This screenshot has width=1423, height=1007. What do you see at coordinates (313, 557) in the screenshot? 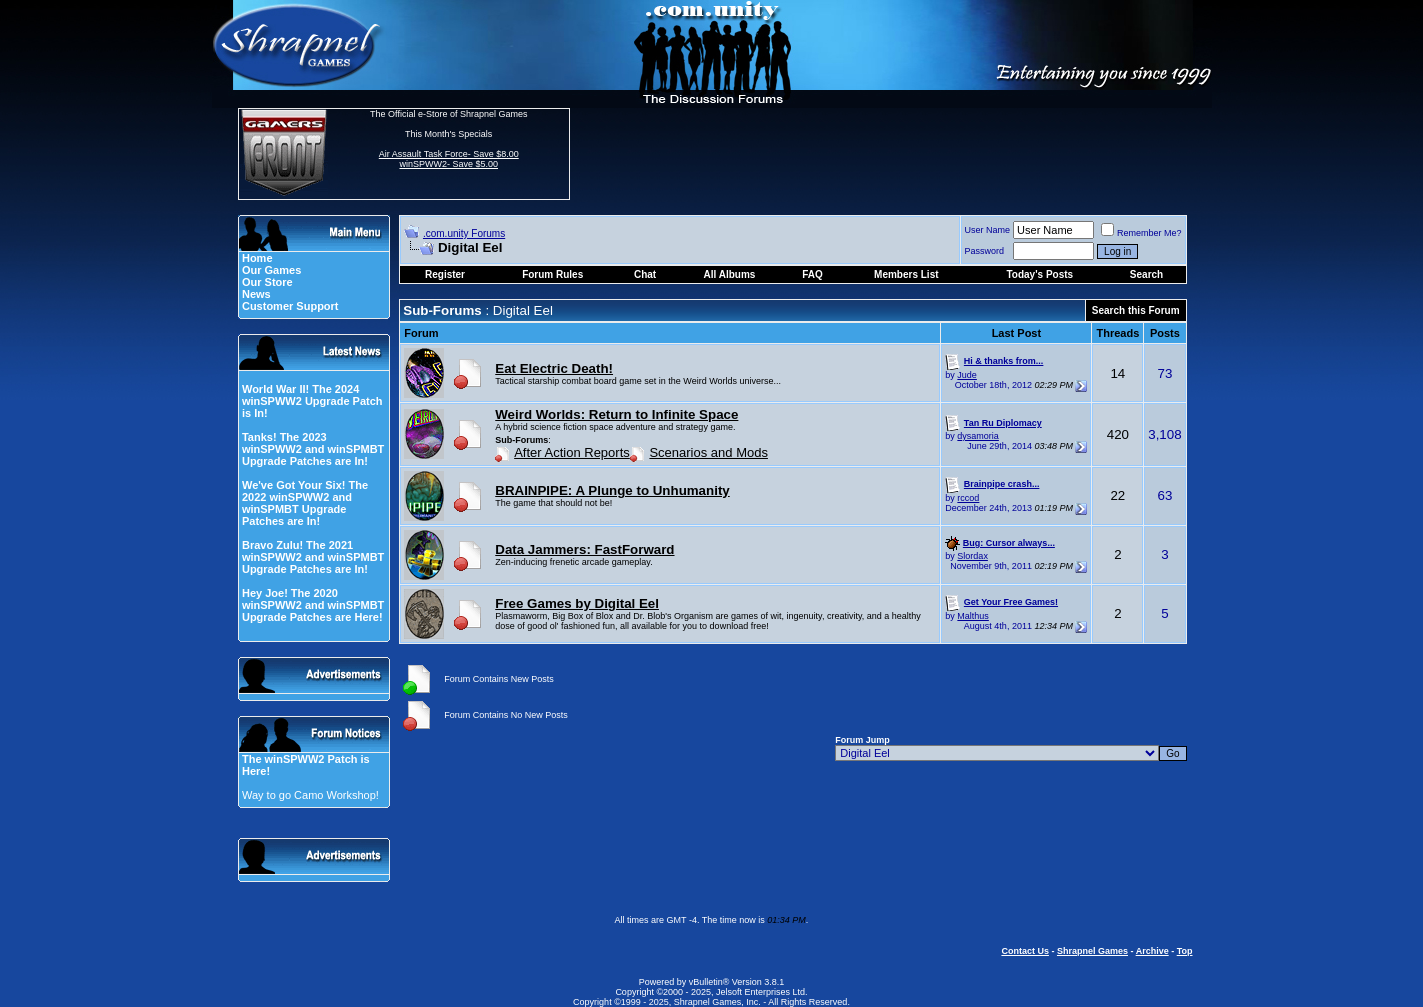
I see `Bravo Zulu! The 2021 winSPWW2 and winSPMBT Upgrade Patches are In!` at bounding box center [313, 557].